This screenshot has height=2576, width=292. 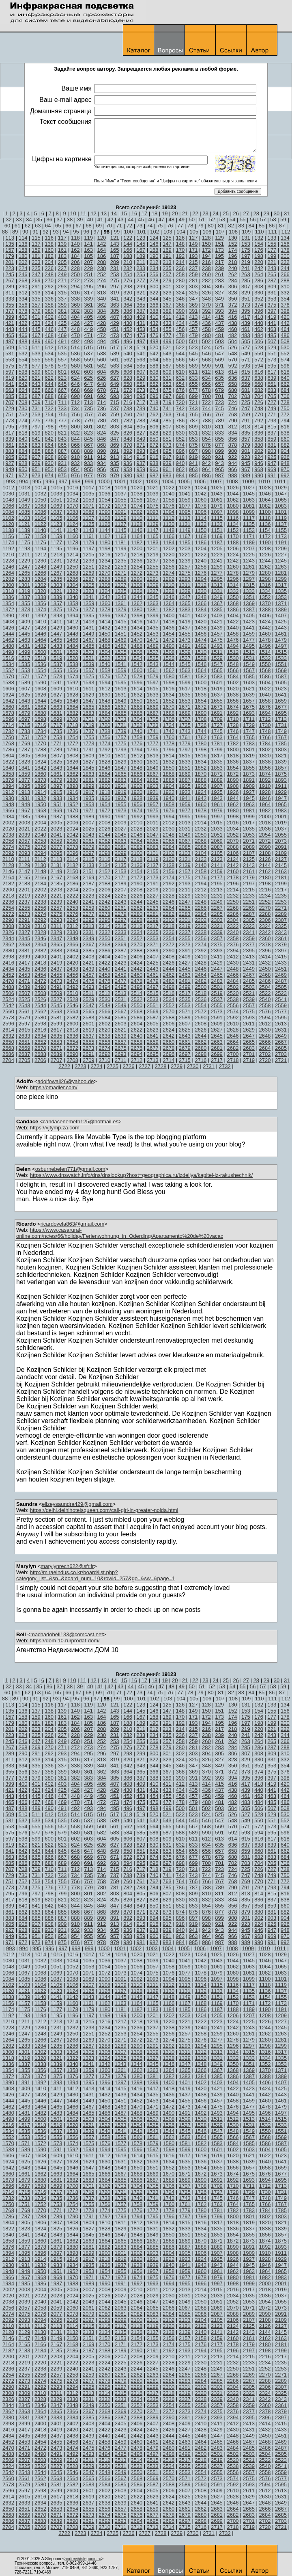 I want to click on 723, so click(x=219, y=402).